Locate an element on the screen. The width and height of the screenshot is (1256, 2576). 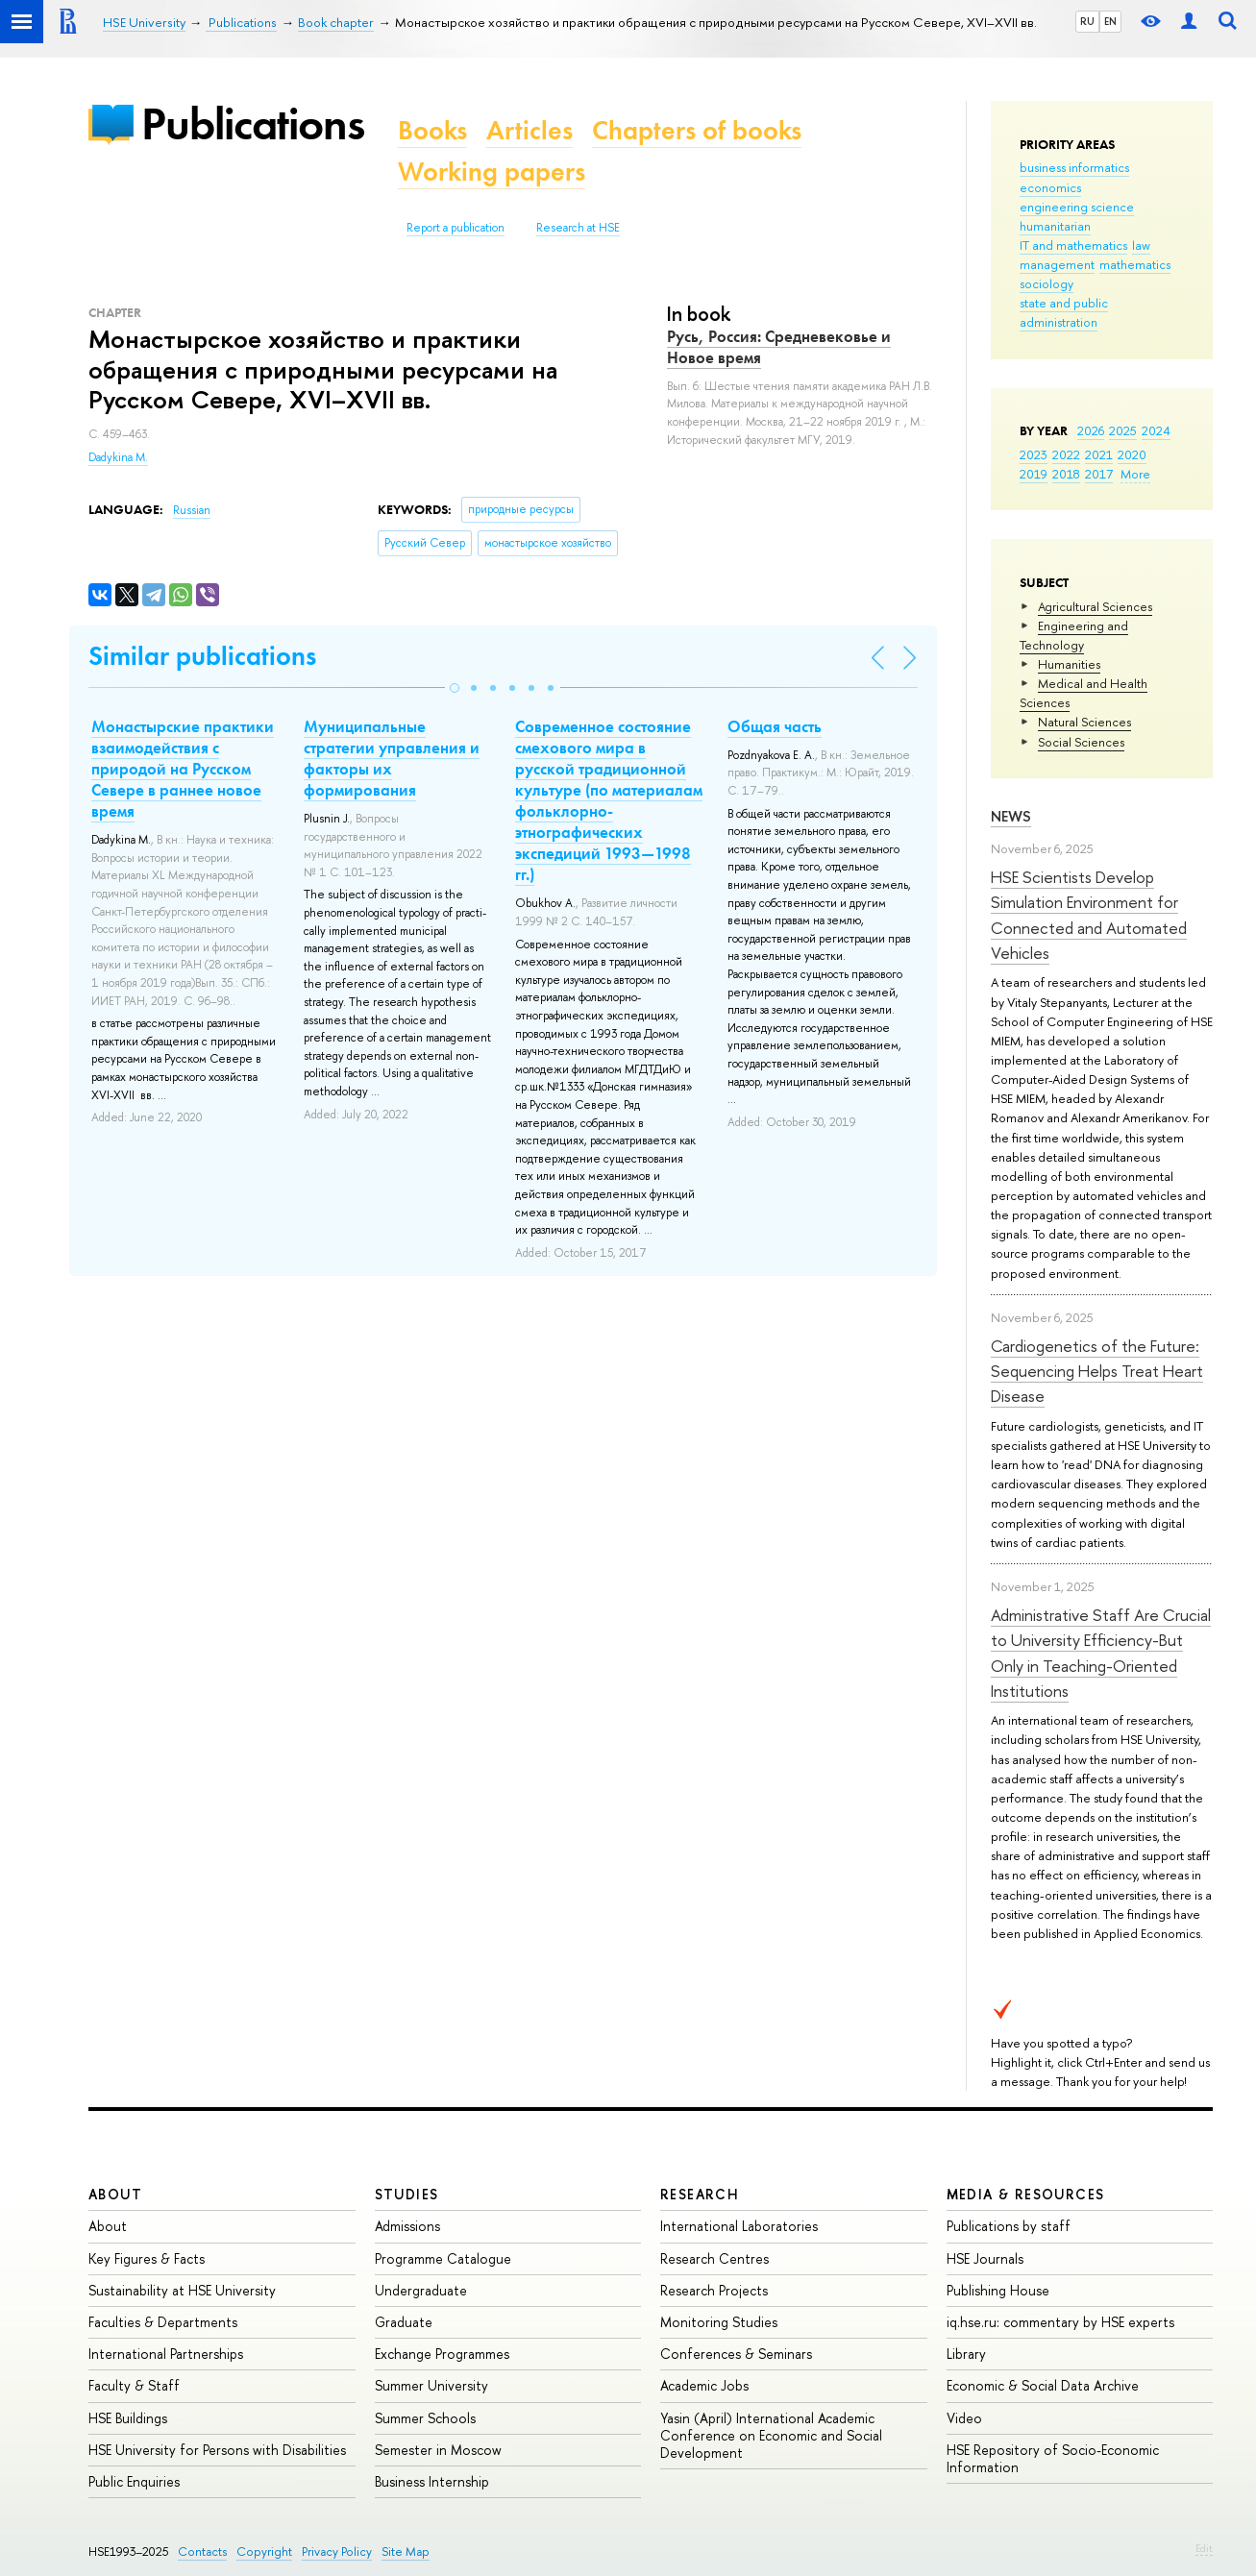
EN is located at coordinates (1110, 21).